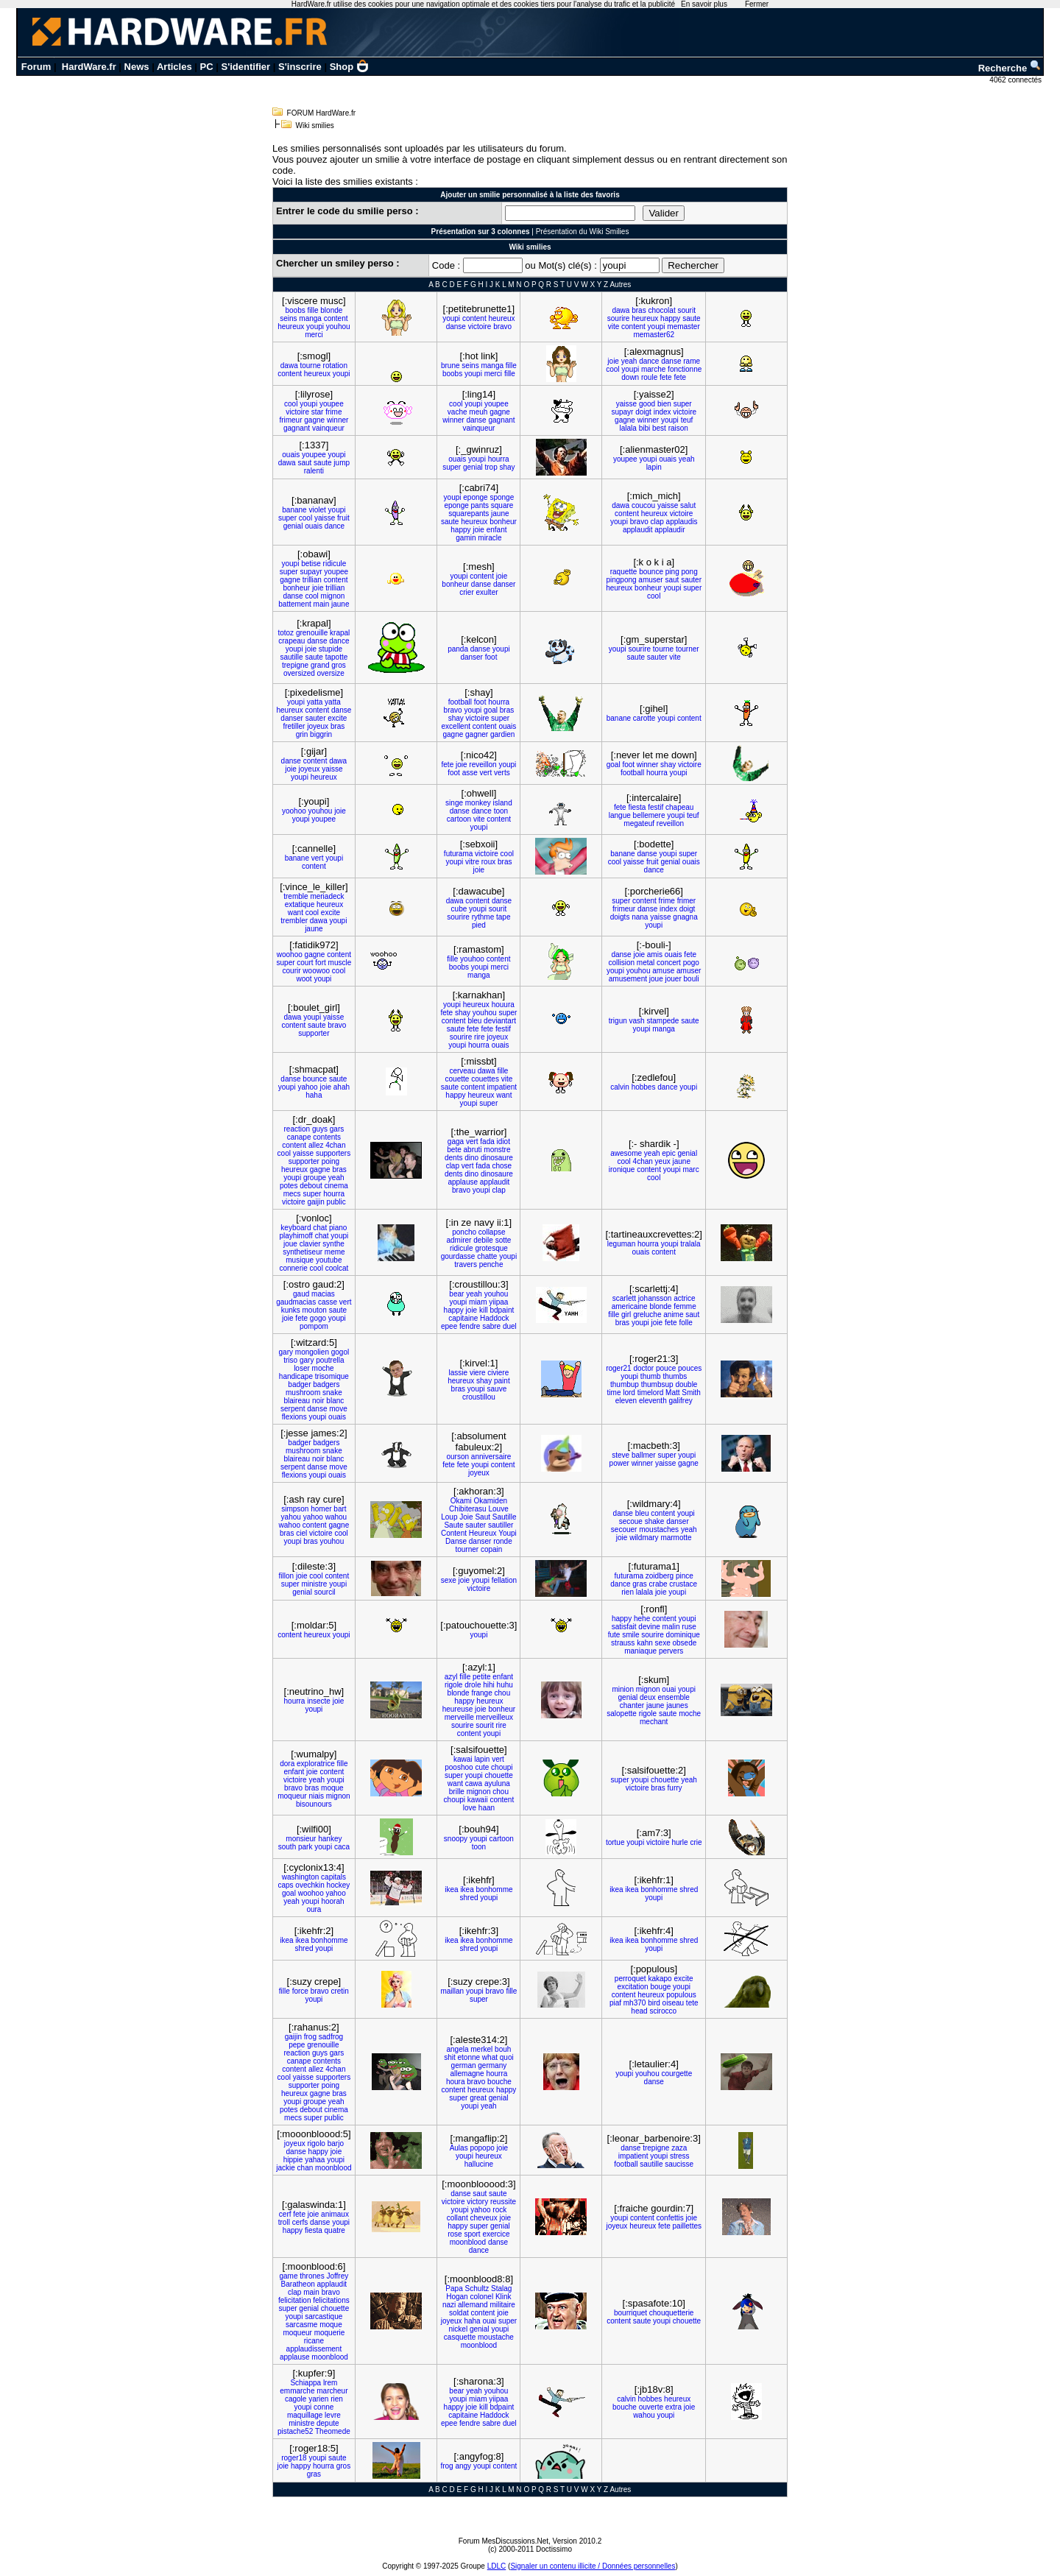  Describe the element at coordinates (312, 633) in the screenshot. I see `grenouille` at that location.